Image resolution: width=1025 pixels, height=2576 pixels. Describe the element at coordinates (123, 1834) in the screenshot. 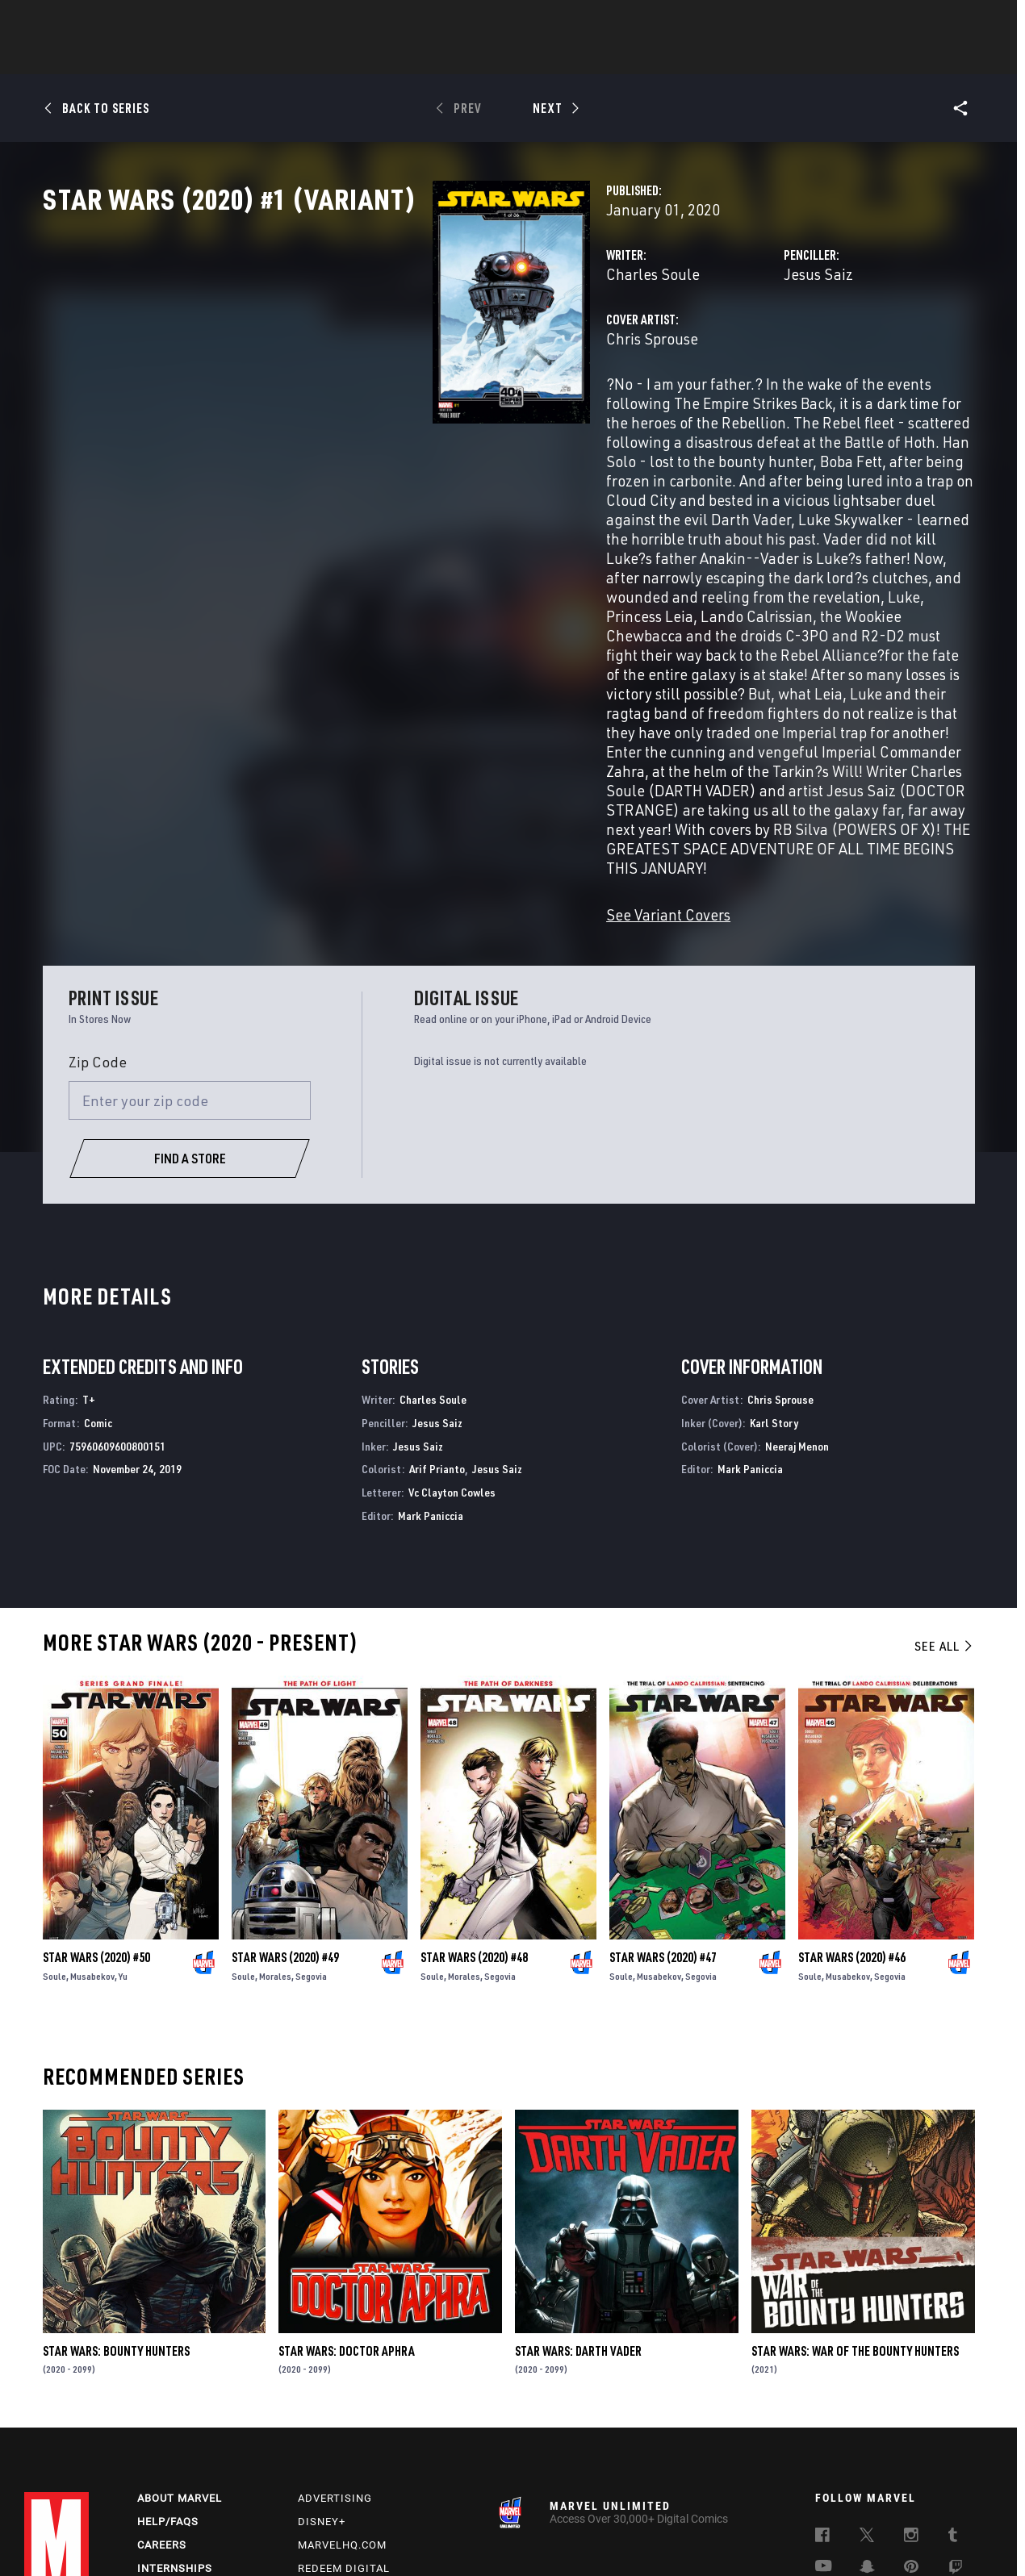

I see `Yu` at that location.